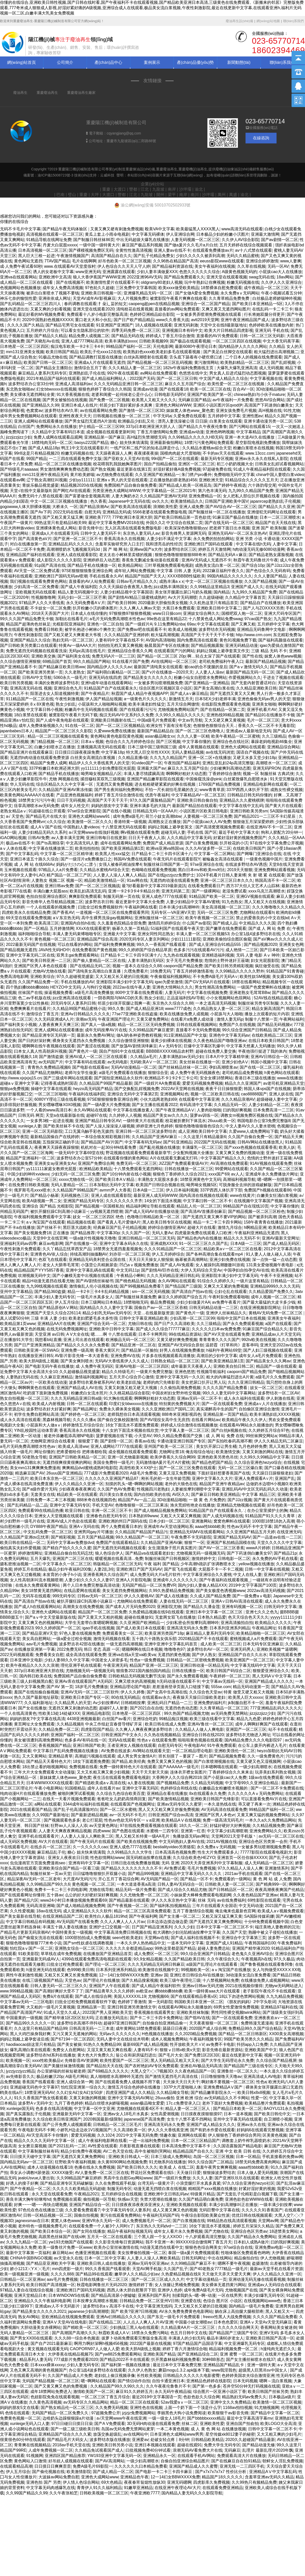 The image size is (305, 2576). I want to click on 婷婷五月在线精品, so click(30, 1569).